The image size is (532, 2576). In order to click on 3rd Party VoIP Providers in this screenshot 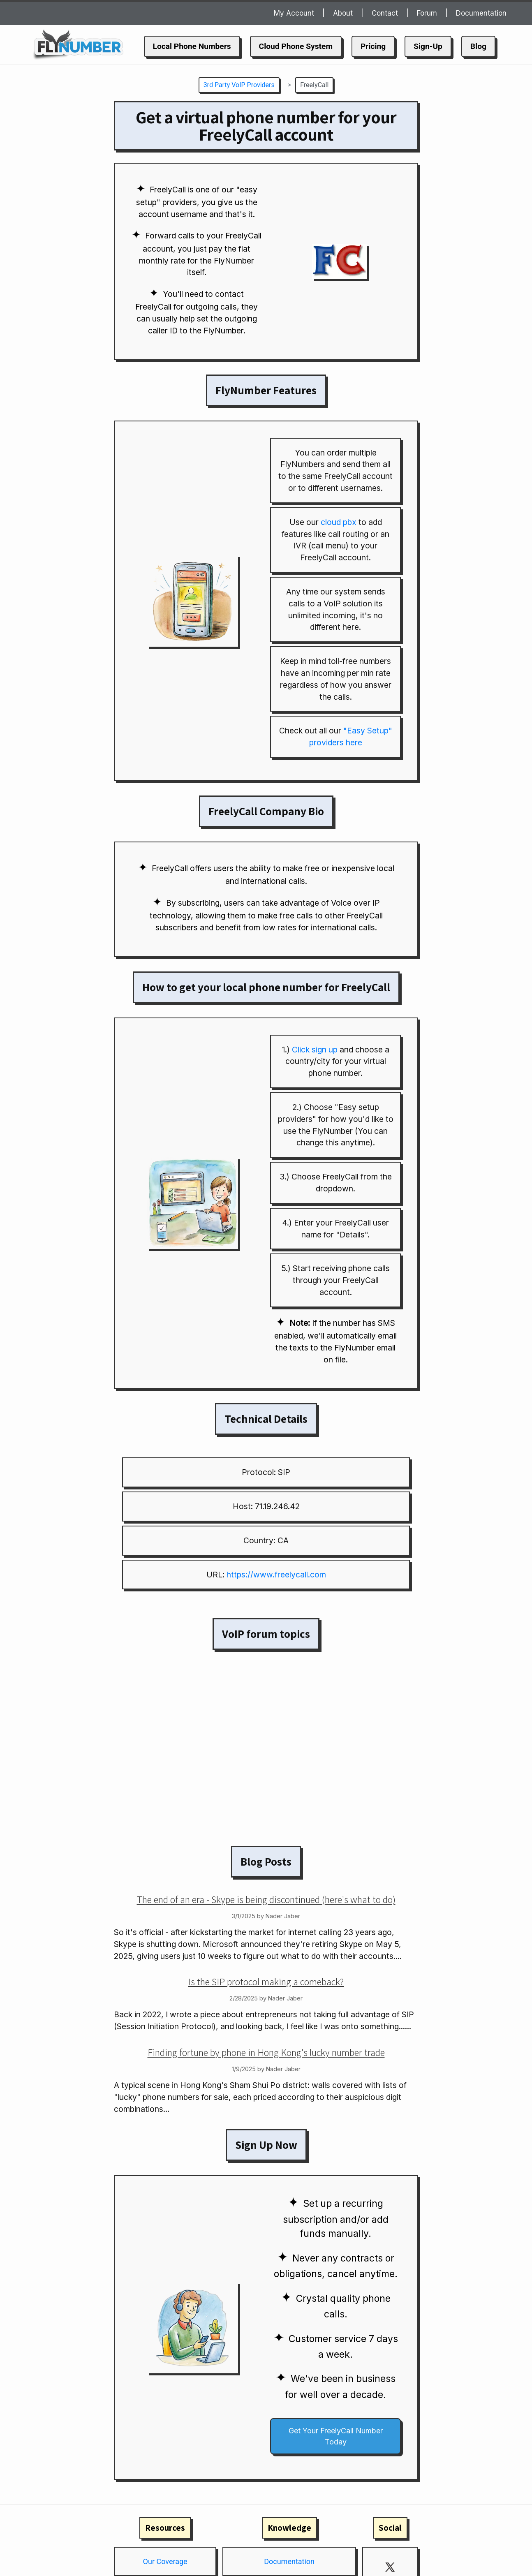, I will do `click(239, 85)`.